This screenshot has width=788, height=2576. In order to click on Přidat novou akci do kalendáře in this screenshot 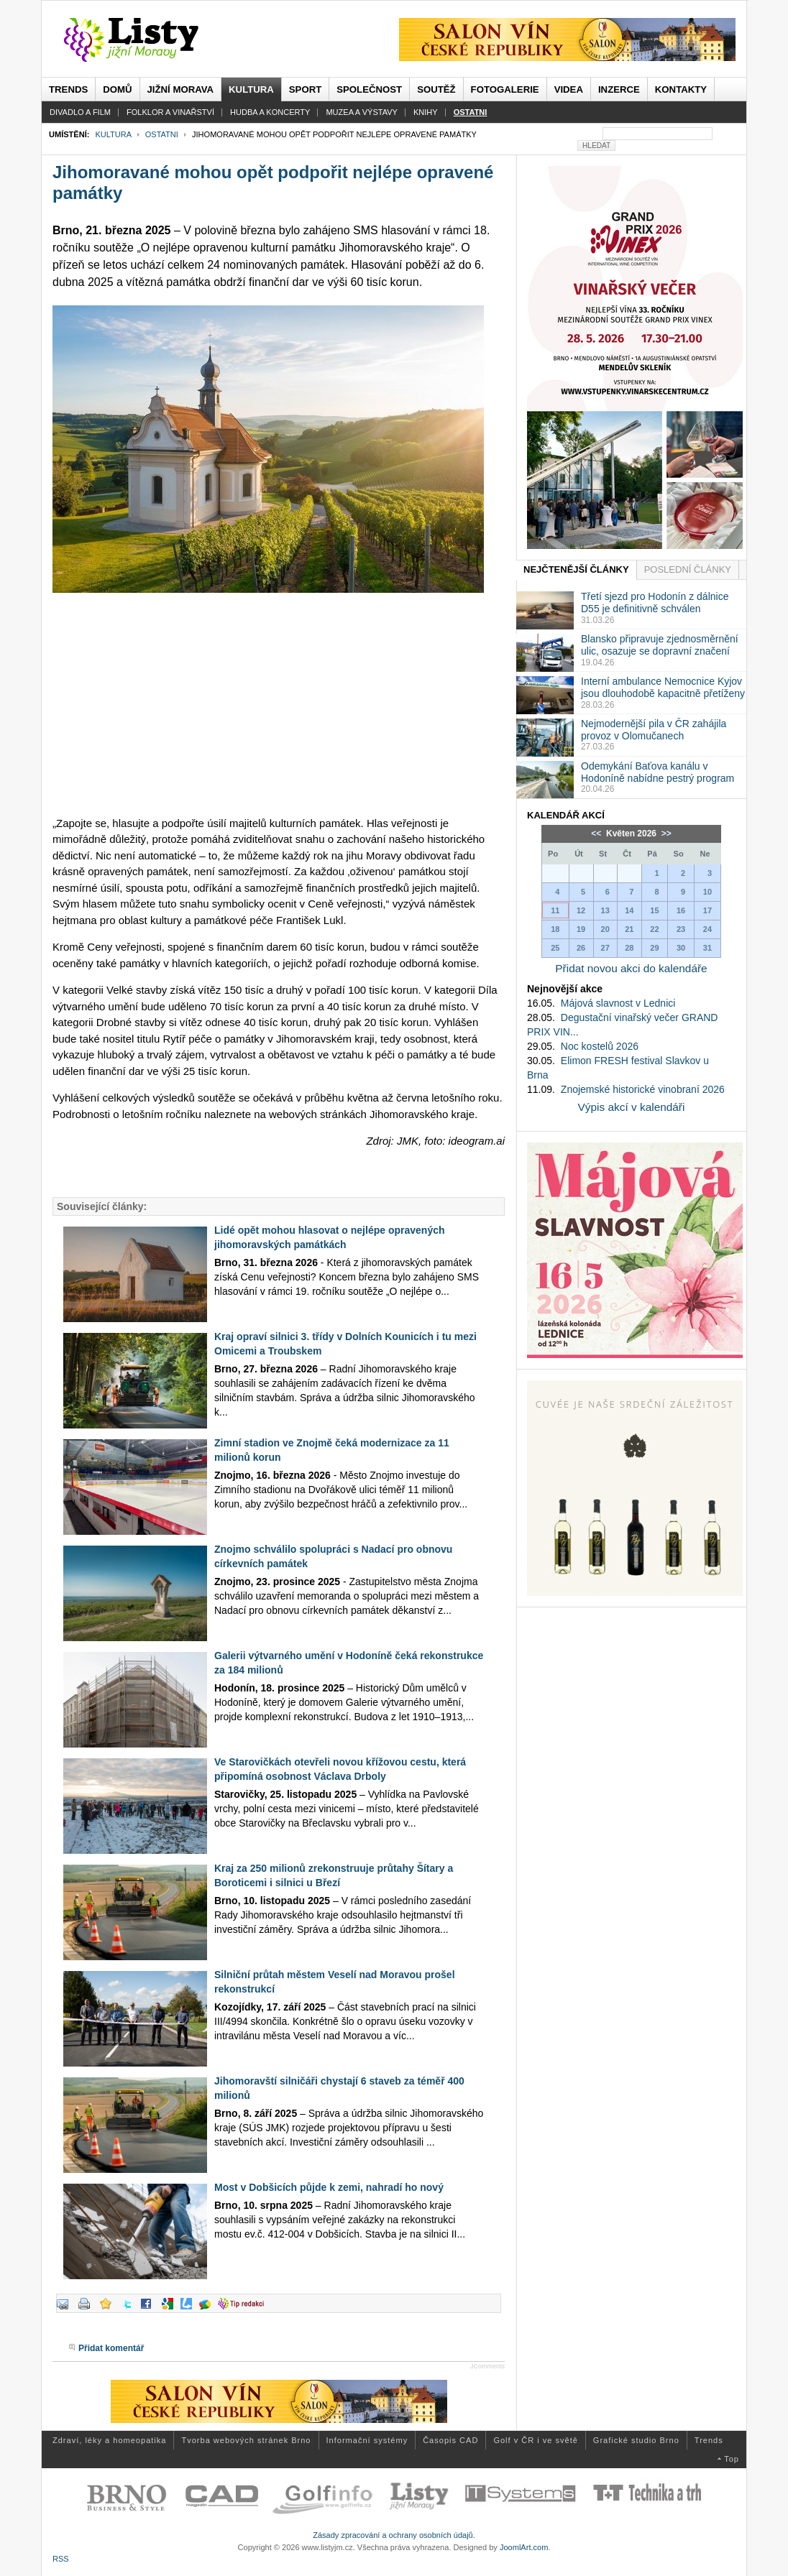, I will do `click(631, 968)`.